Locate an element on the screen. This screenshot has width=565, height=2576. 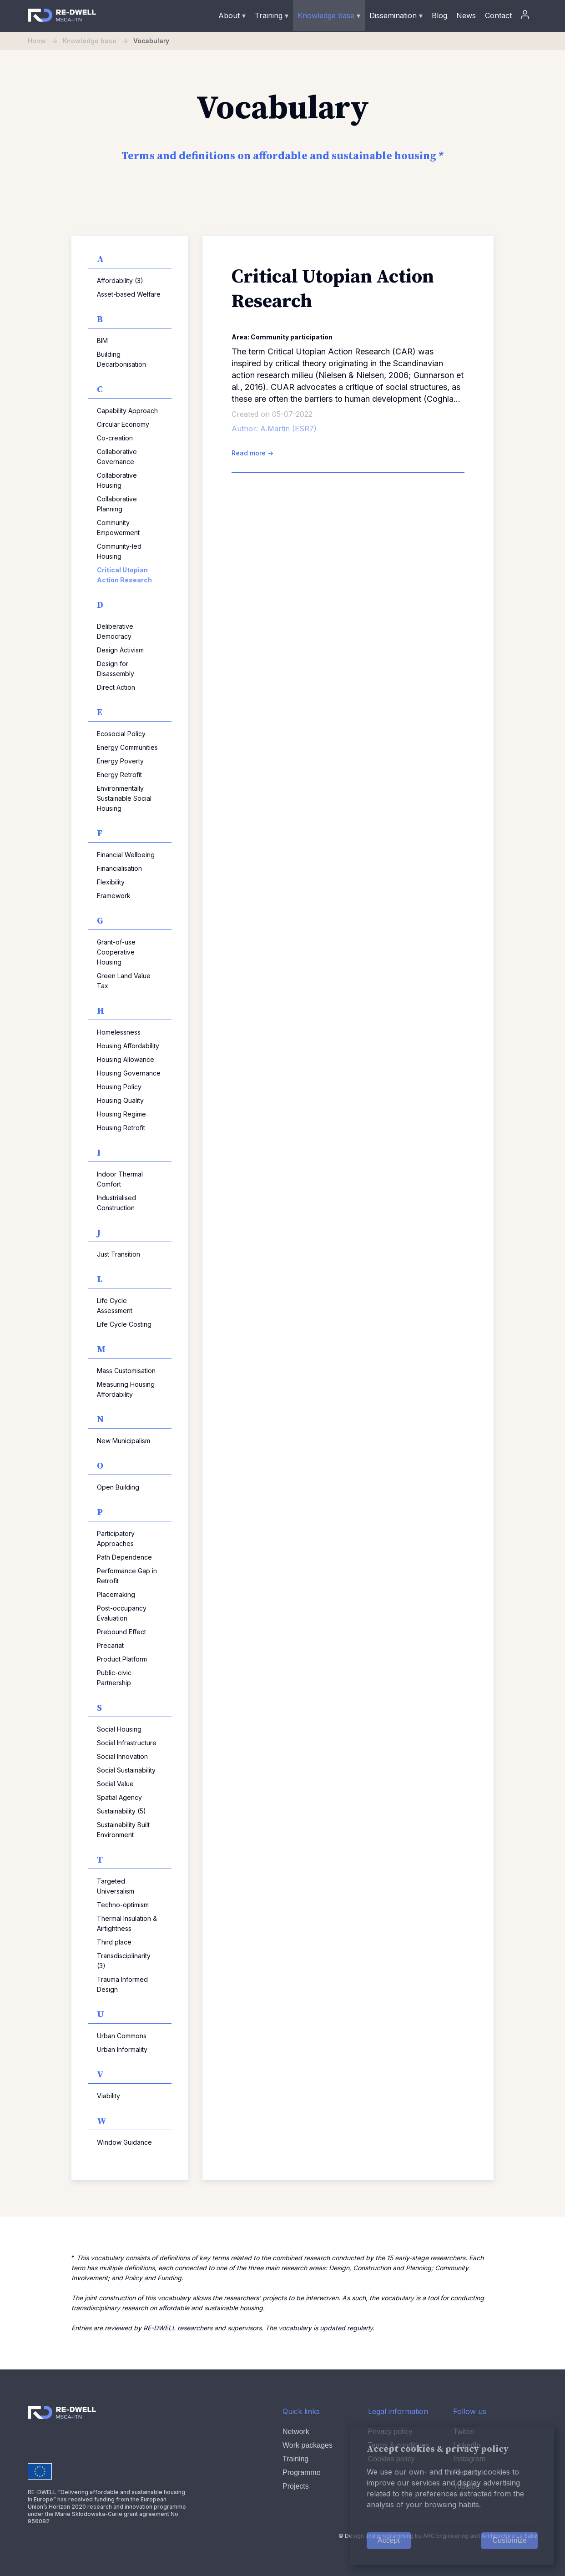
Financialisation is located at coordinates (119, 868).